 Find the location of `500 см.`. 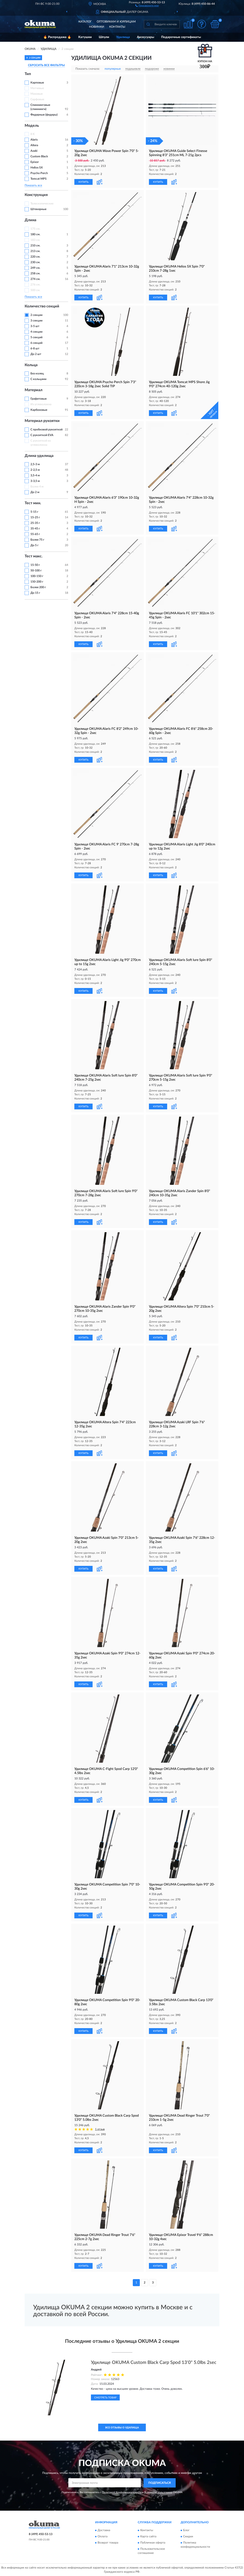

500 см. is located at coordinates (35, 290).